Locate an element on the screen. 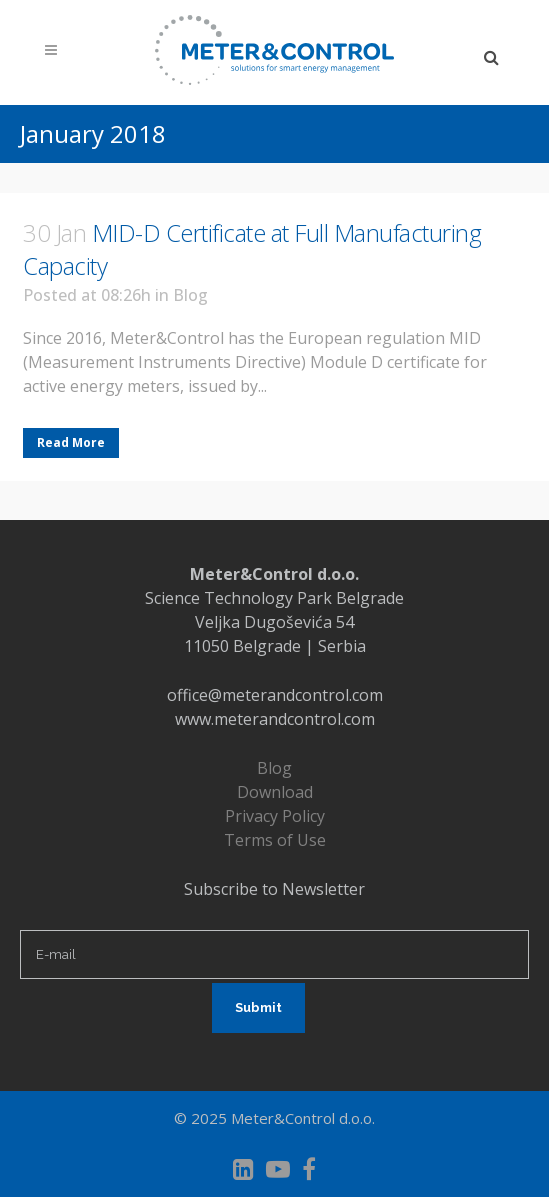 The image size is (549, 1197). Blog is located at coordinates (190, 295).